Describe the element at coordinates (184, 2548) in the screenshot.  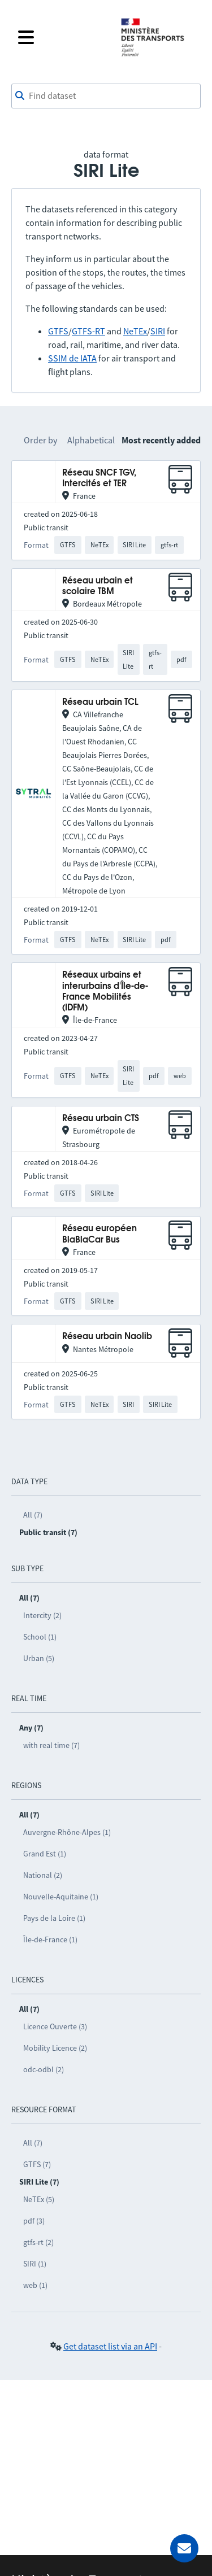
I see `[Ask for help]` at that location.